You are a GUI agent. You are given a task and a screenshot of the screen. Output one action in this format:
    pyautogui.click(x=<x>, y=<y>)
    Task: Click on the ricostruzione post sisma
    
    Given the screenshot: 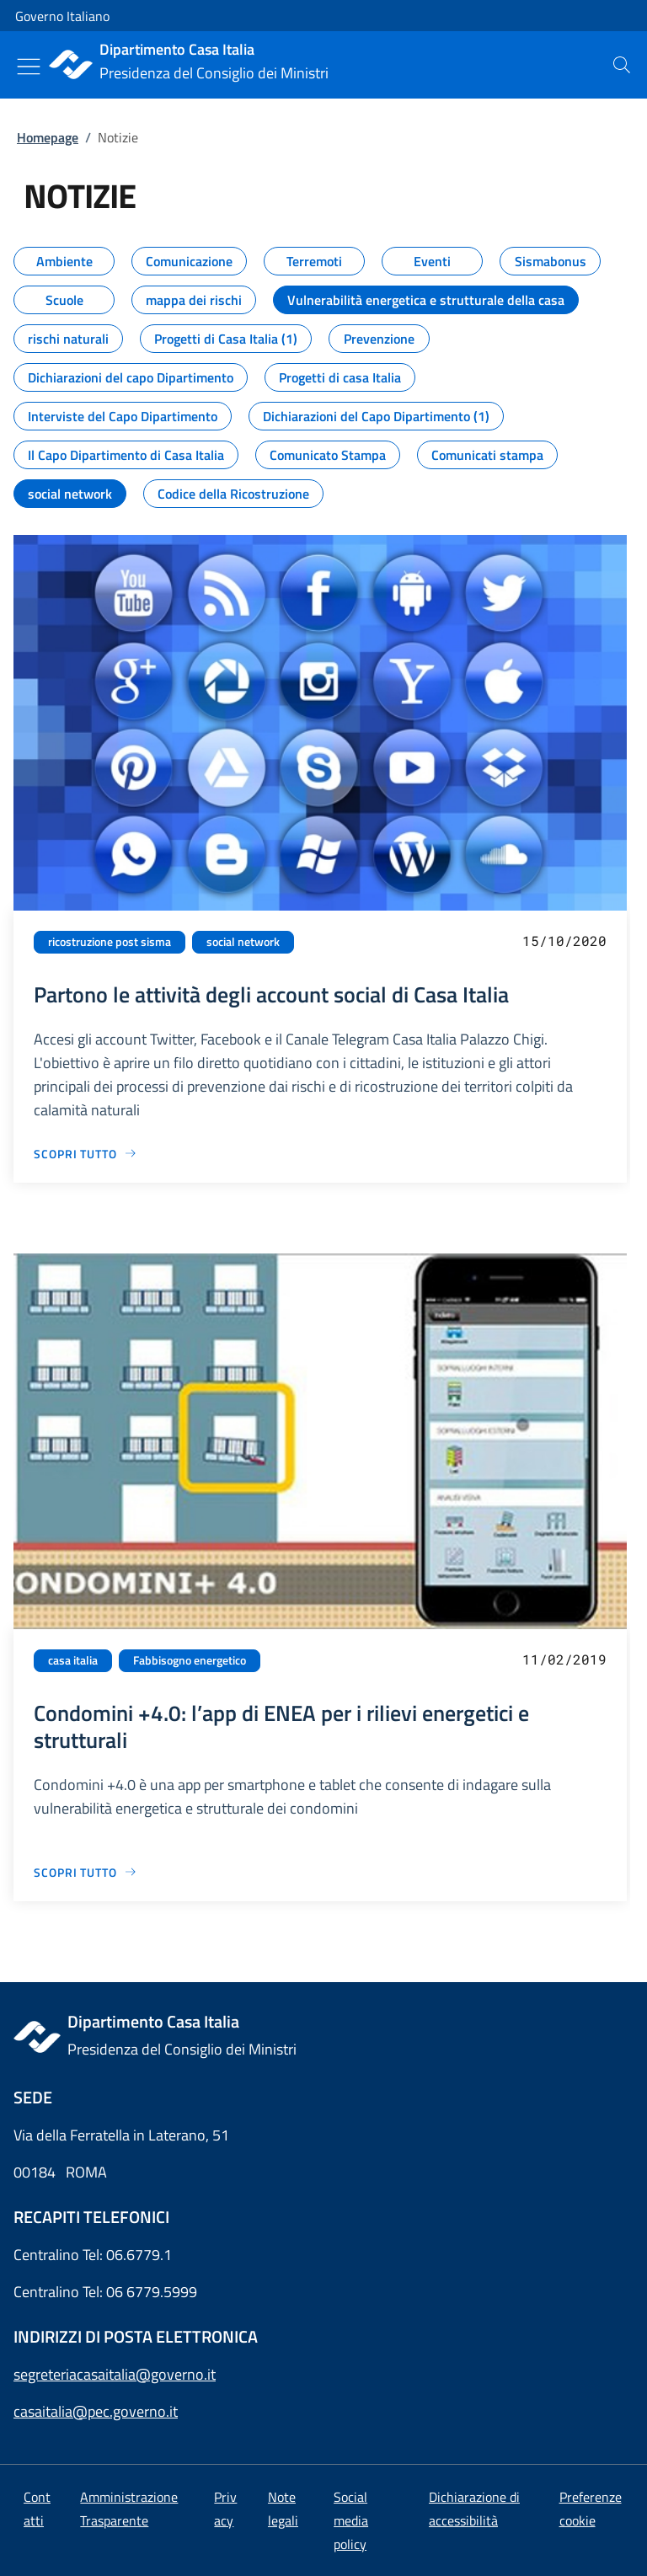 What is the action you would take?
    pyautogui.click(x=109, y=942)
    